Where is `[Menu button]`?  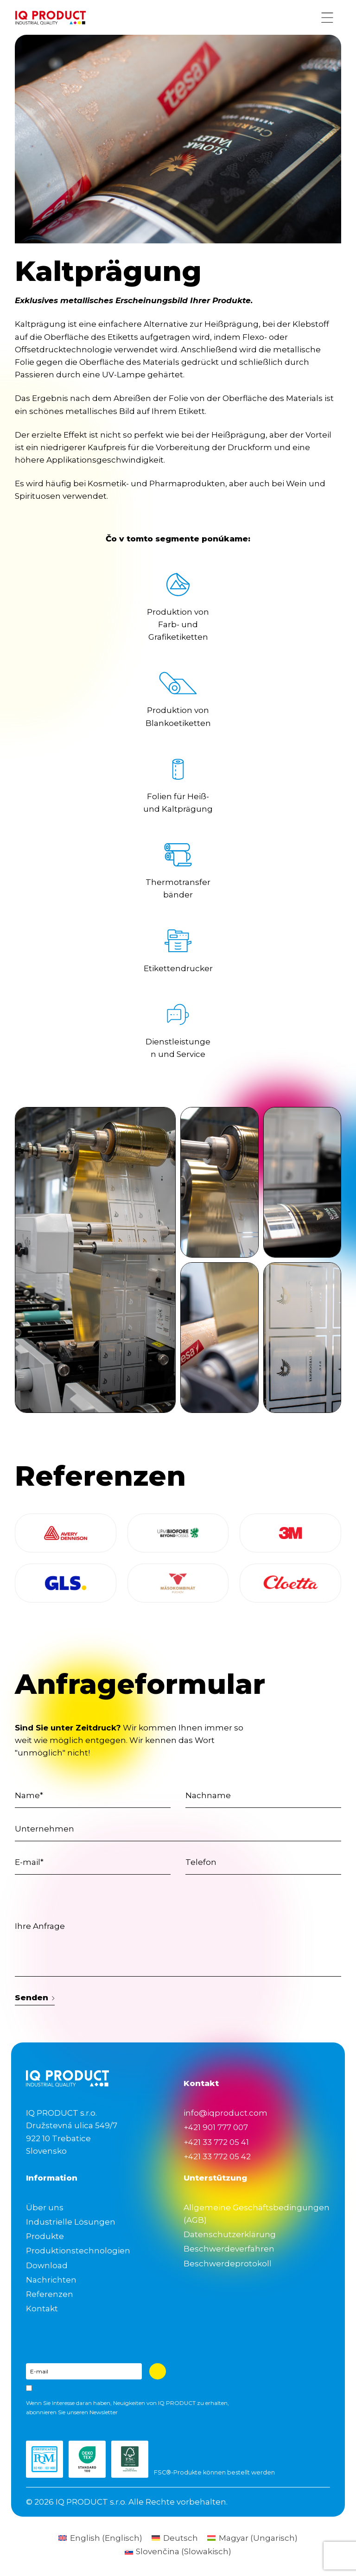 [Menu button] is located at coordinates (327, 18).